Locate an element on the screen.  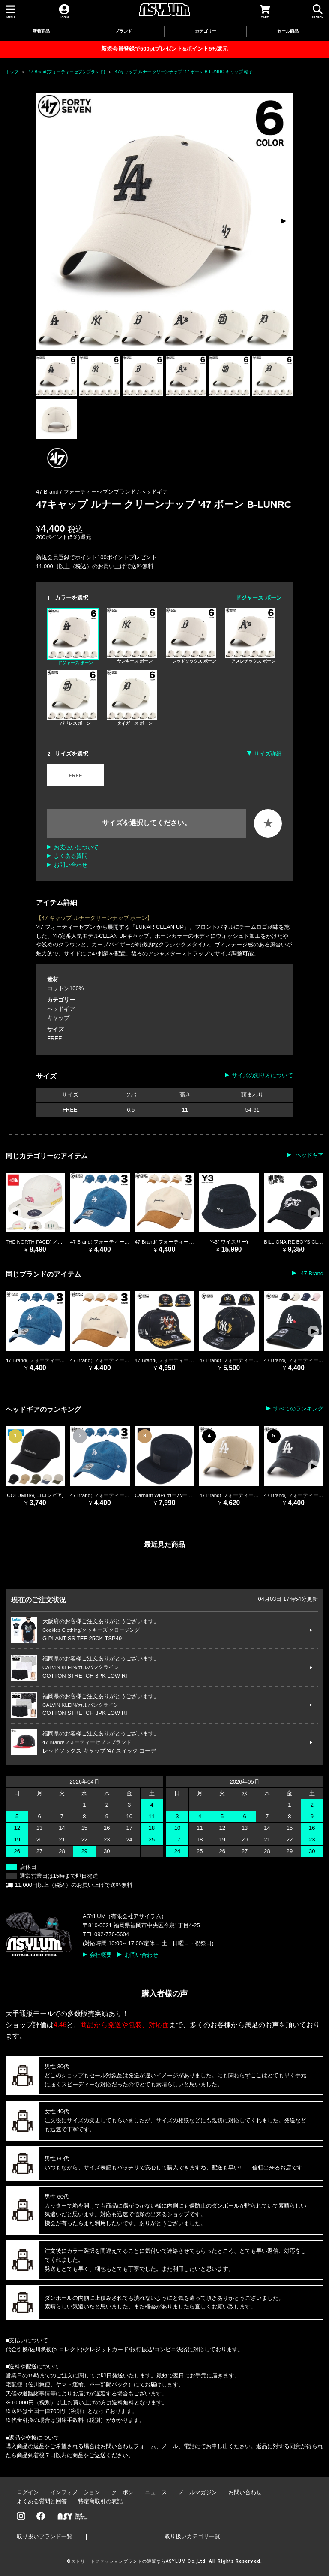
トップ is located at coordinates (12, 71).